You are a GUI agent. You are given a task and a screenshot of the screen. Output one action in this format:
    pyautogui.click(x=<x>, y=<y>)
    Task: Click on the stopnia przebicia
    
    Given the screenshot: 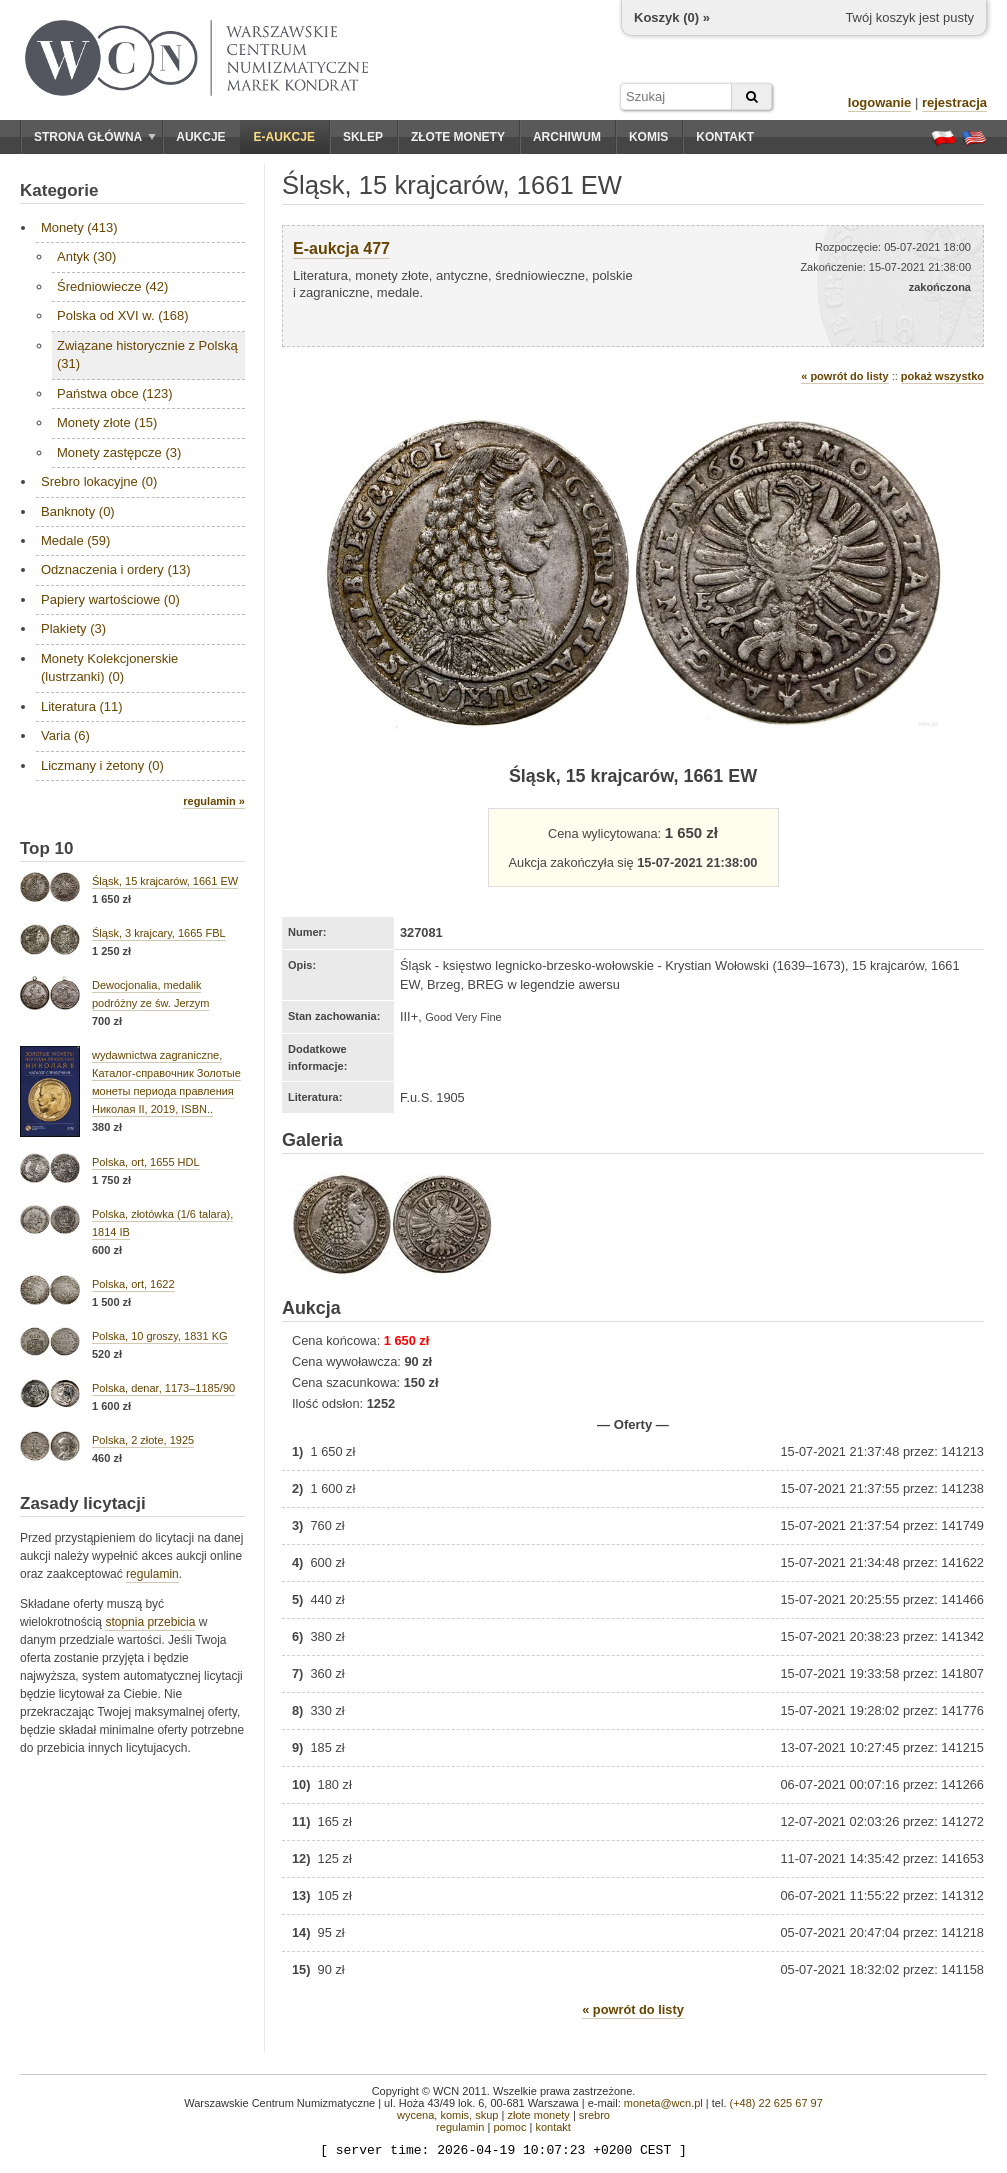 What is the action you would take?
    pyautogui.click(x=150, y=1622)
    